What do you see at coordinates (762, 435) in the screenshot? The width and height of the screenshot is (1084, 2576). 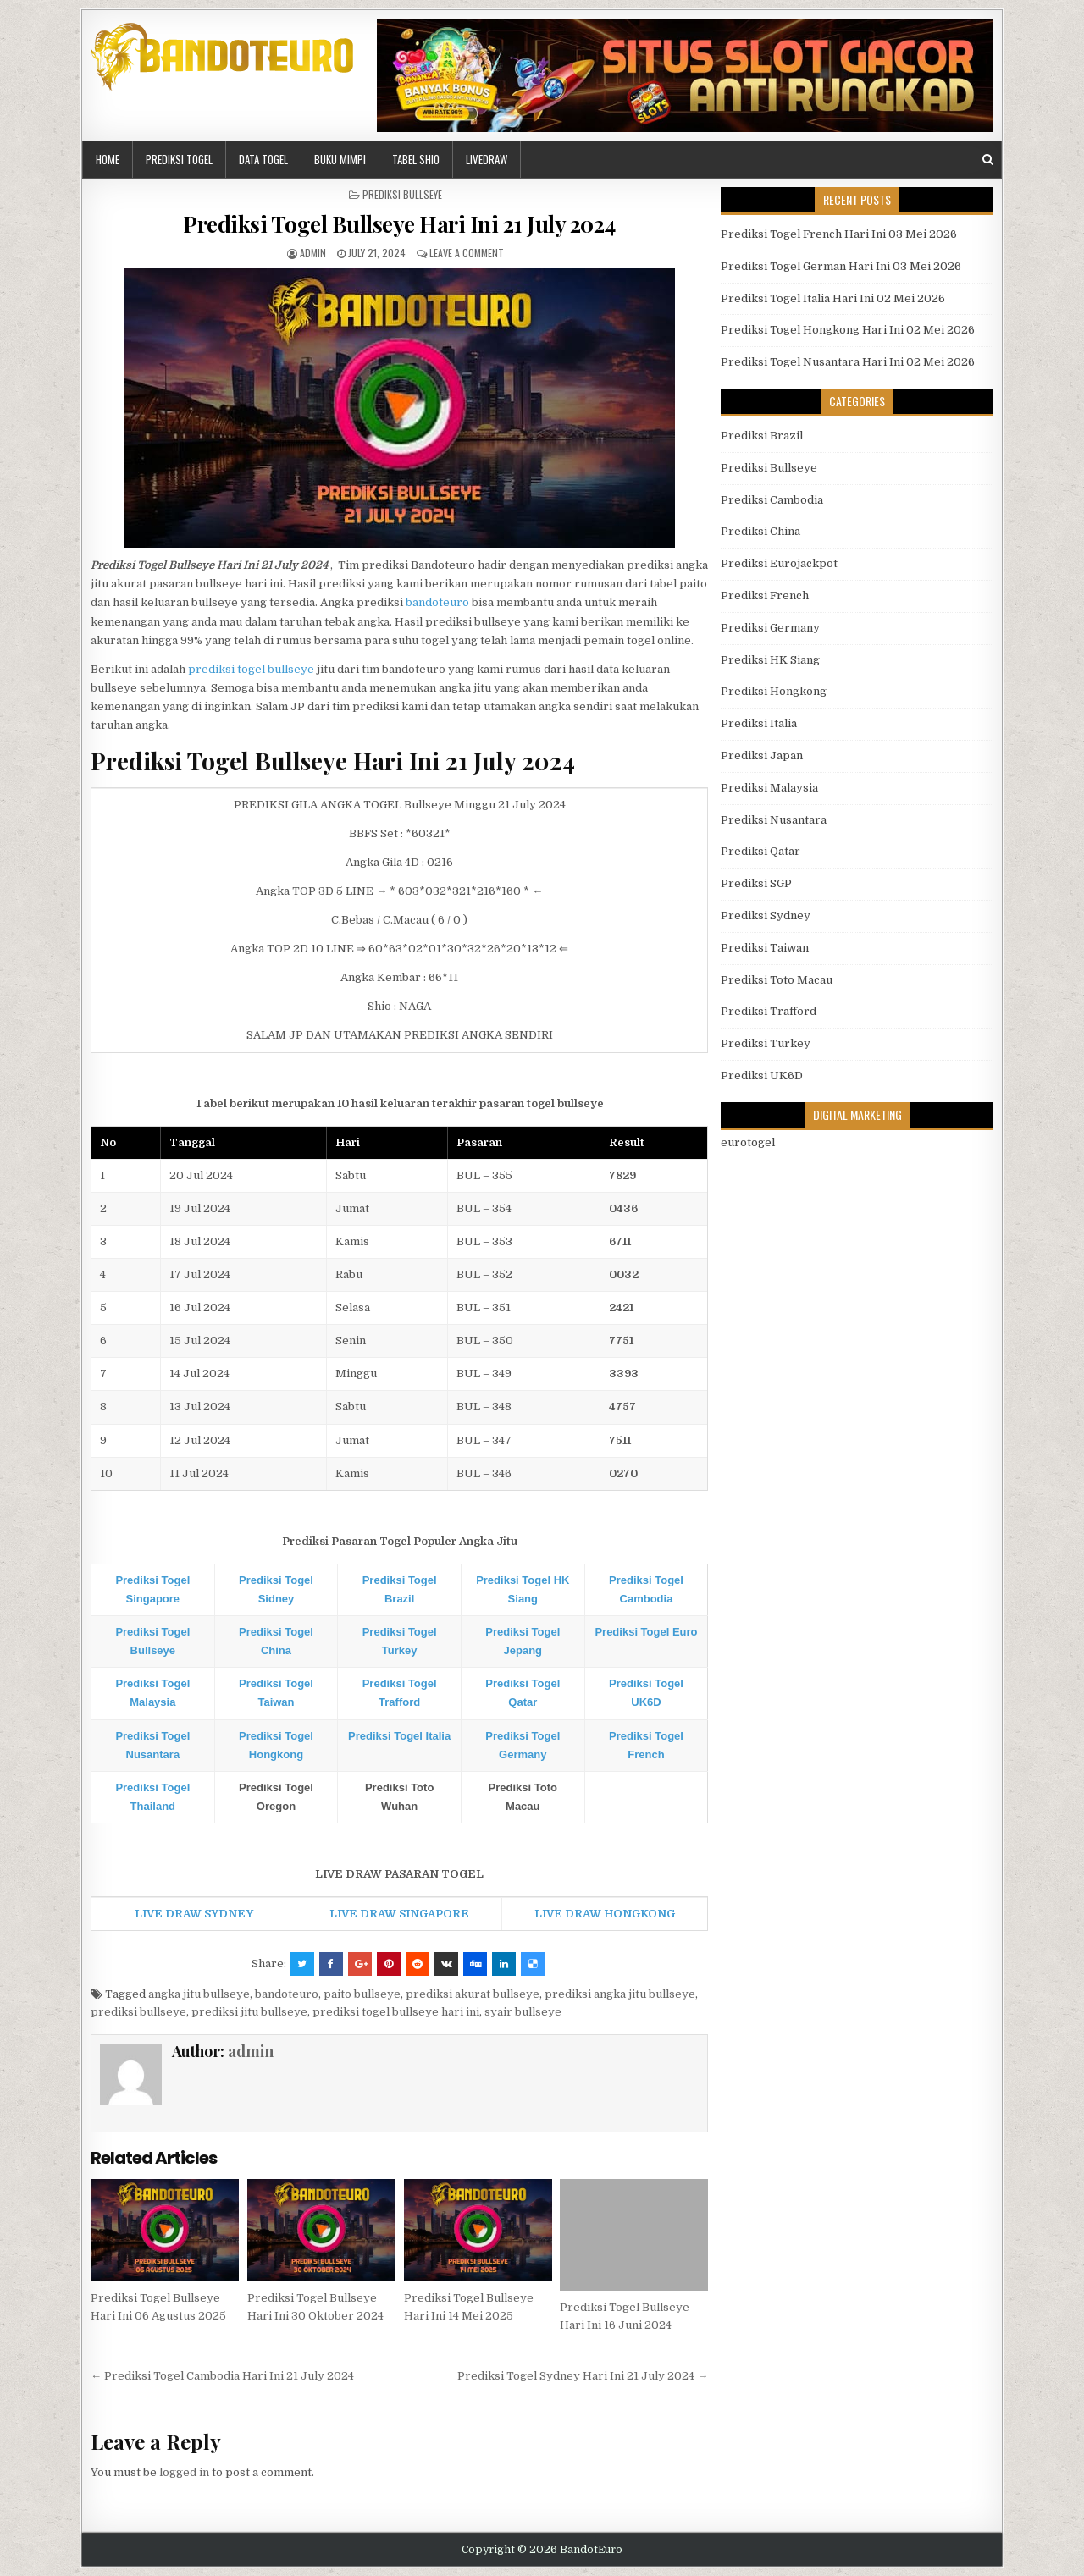 I see `Prediksi Brazil` at bounding box center [762, 435].